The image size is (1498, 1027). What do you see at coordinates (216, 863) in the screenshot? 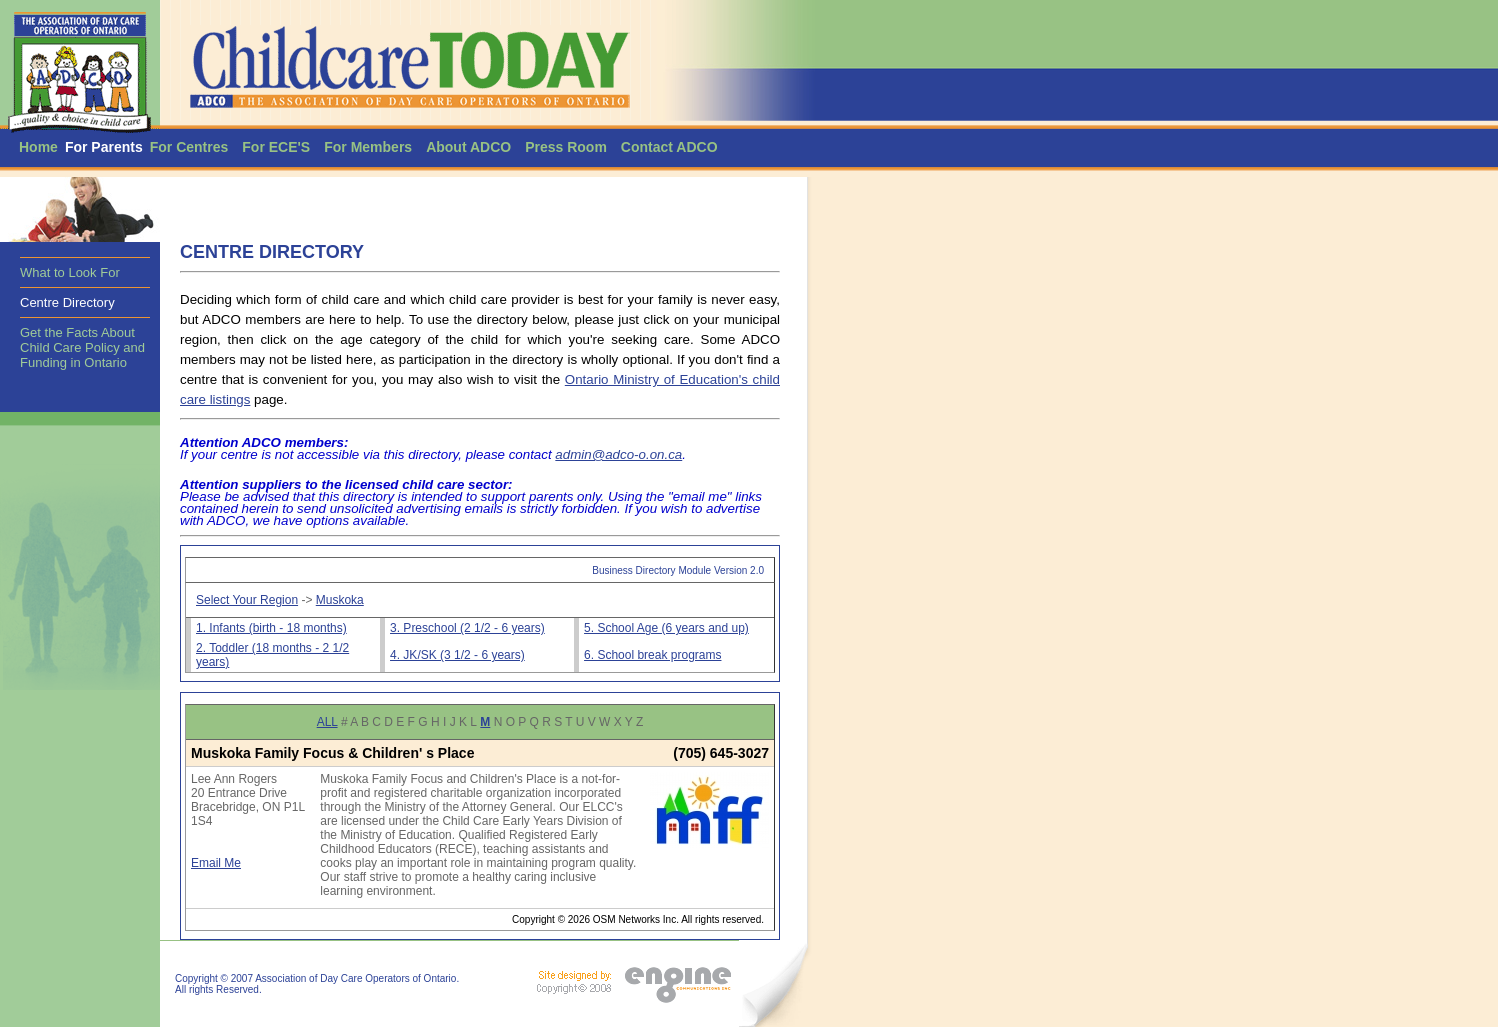
I see `Email Me` at bounding box center [216, 863].